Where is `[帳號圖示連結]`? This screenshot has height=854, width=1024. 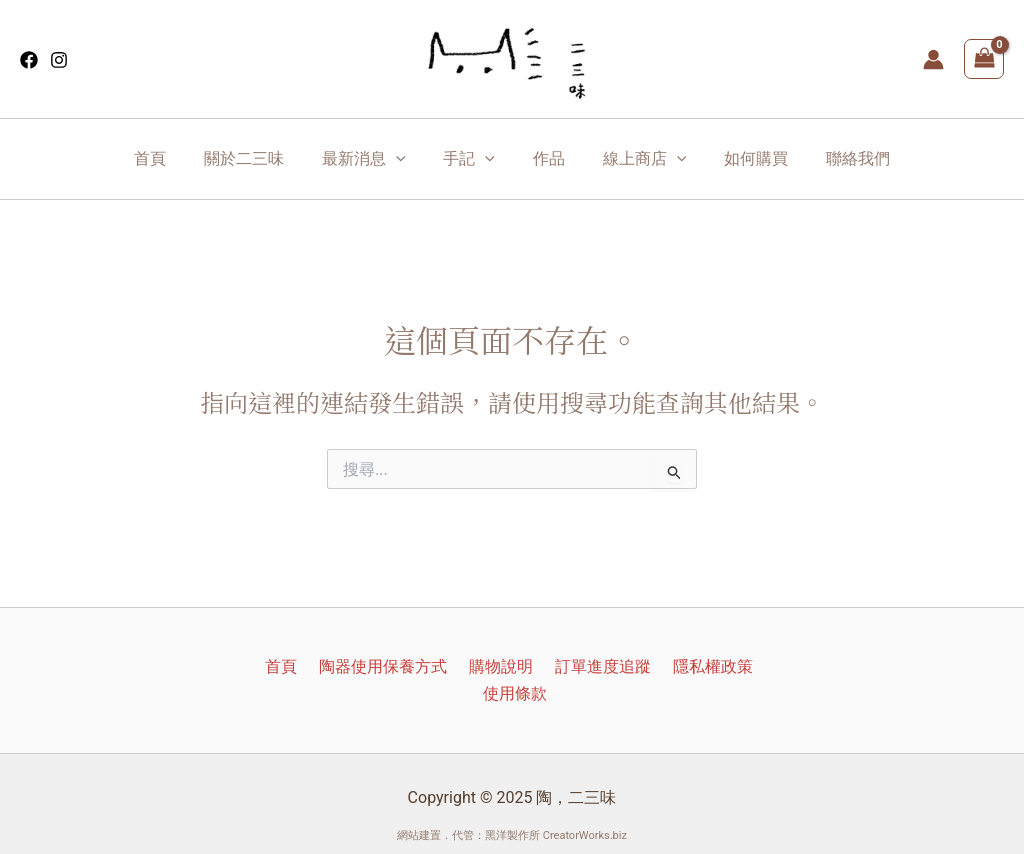 [帳號圖示連結] is located at coordinates (933, 59).